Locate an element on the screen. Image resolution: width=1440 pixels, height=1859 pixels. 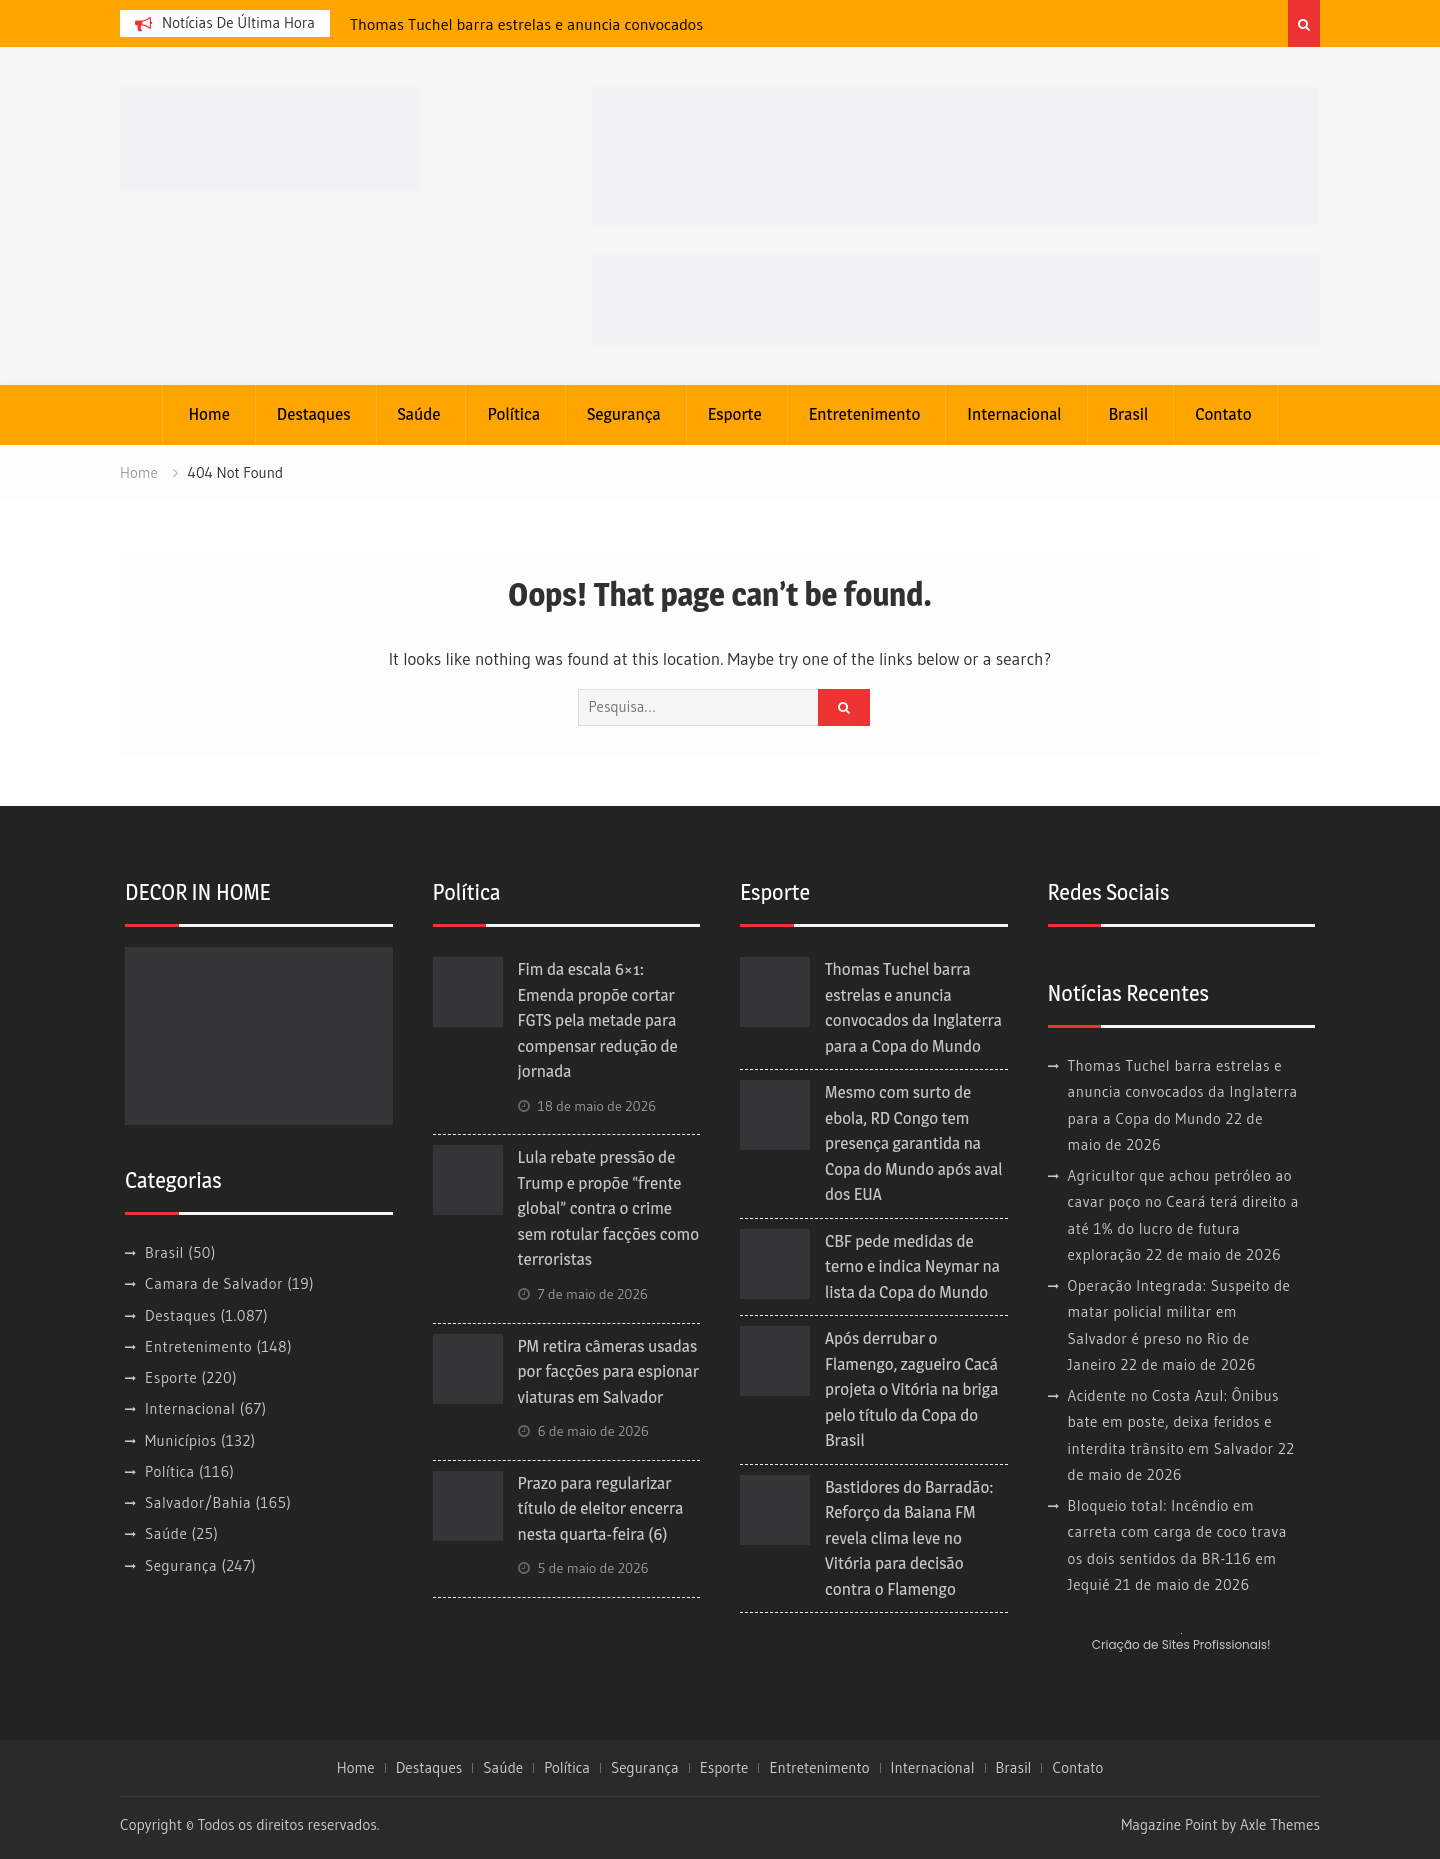
[BAN-728X90PX-MATERNIDADE-PMS_BEMVINDA] is located at coordinates (956, 298).